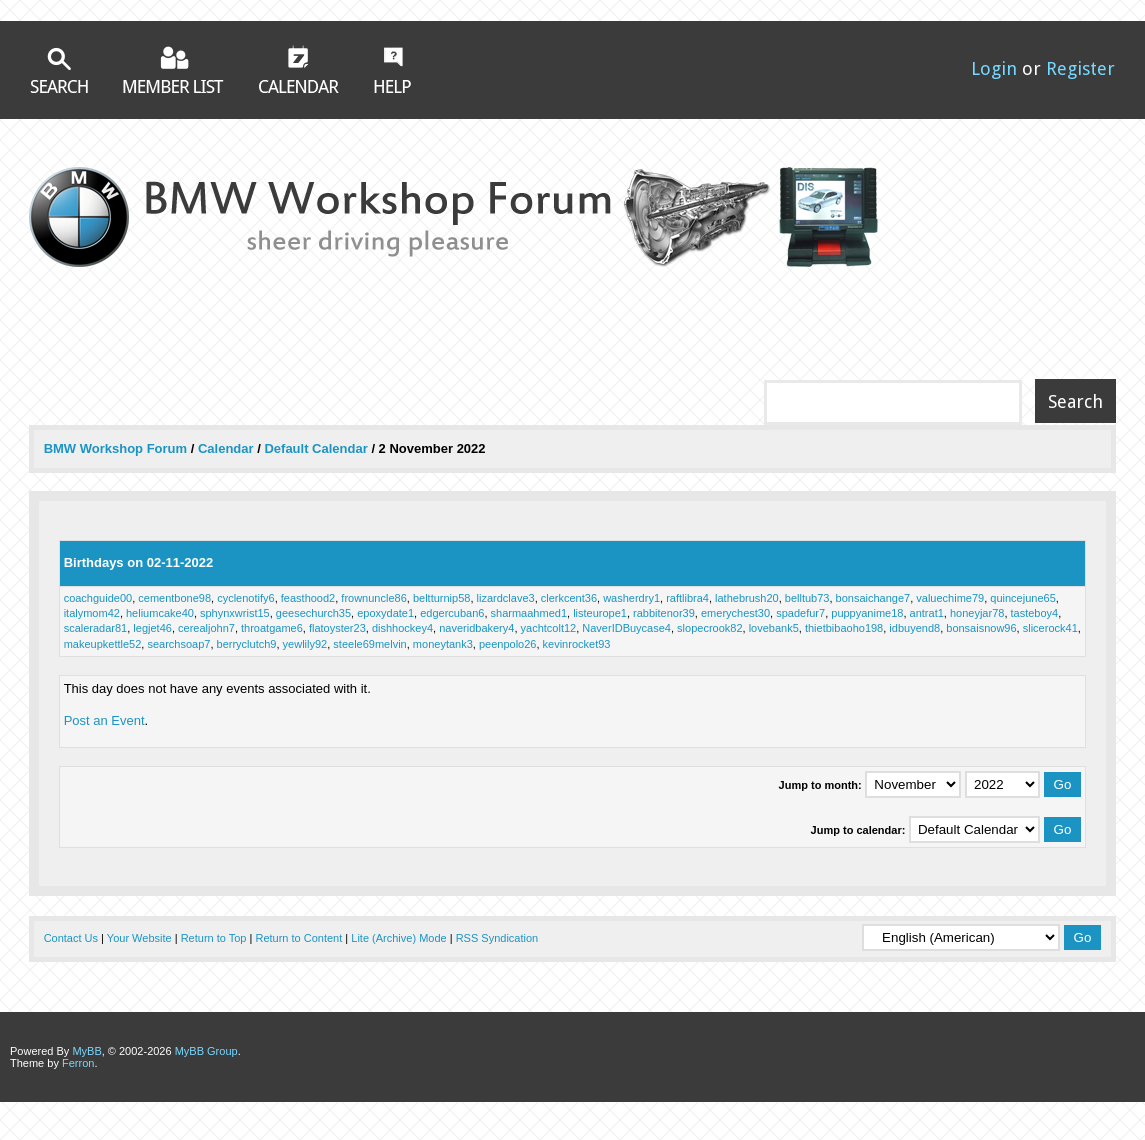  Describe the element at coordinates (160, 613) in the screenshot. I see `heliumcake40` at that location.